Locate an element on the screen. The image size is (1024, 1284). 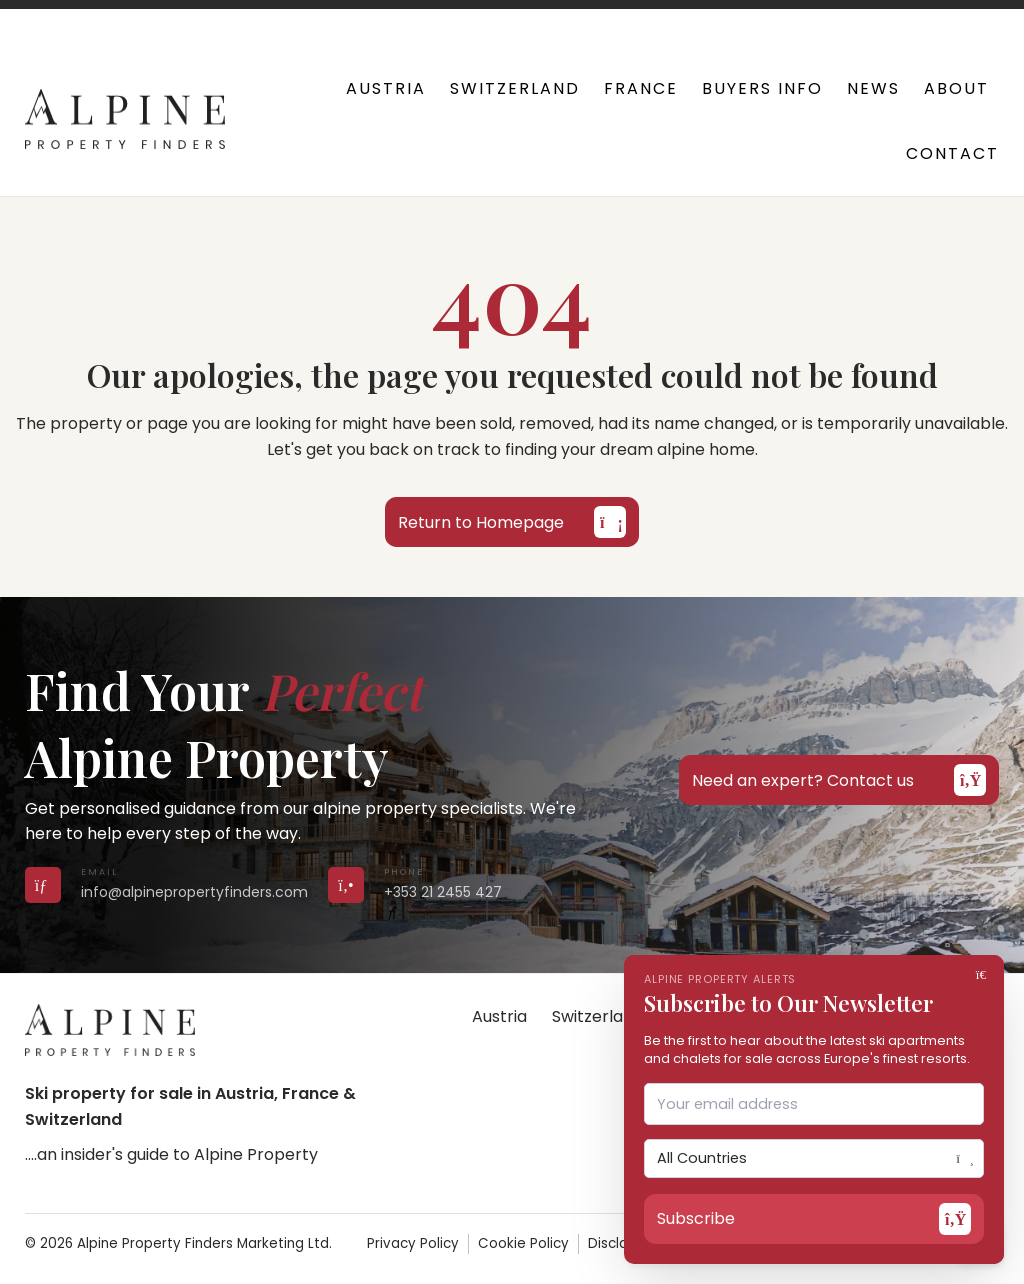
[Call us on +353 21 2455 427] is located at coordinates (346, 884).